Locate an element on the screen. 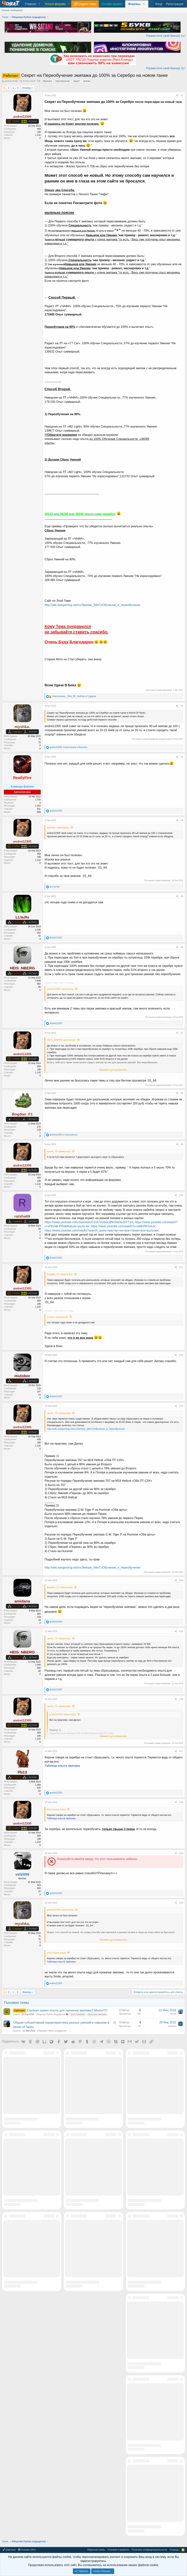  #3 is located at coordinates (182, 757).